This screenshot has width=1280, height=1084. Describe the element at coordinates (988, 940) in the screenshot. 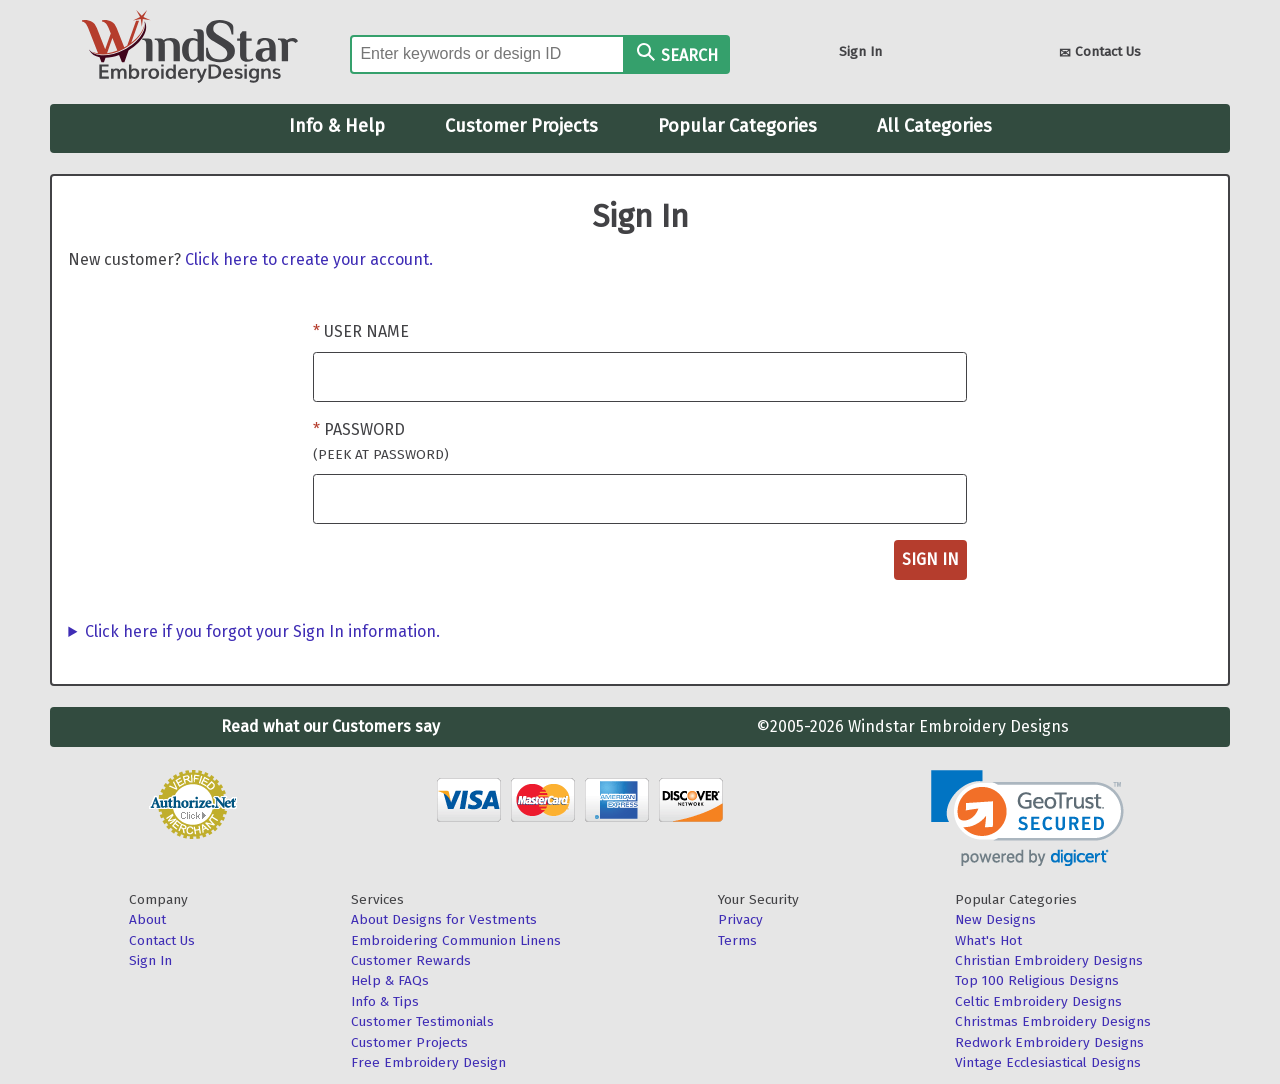

I see `What's Hot` at that location.